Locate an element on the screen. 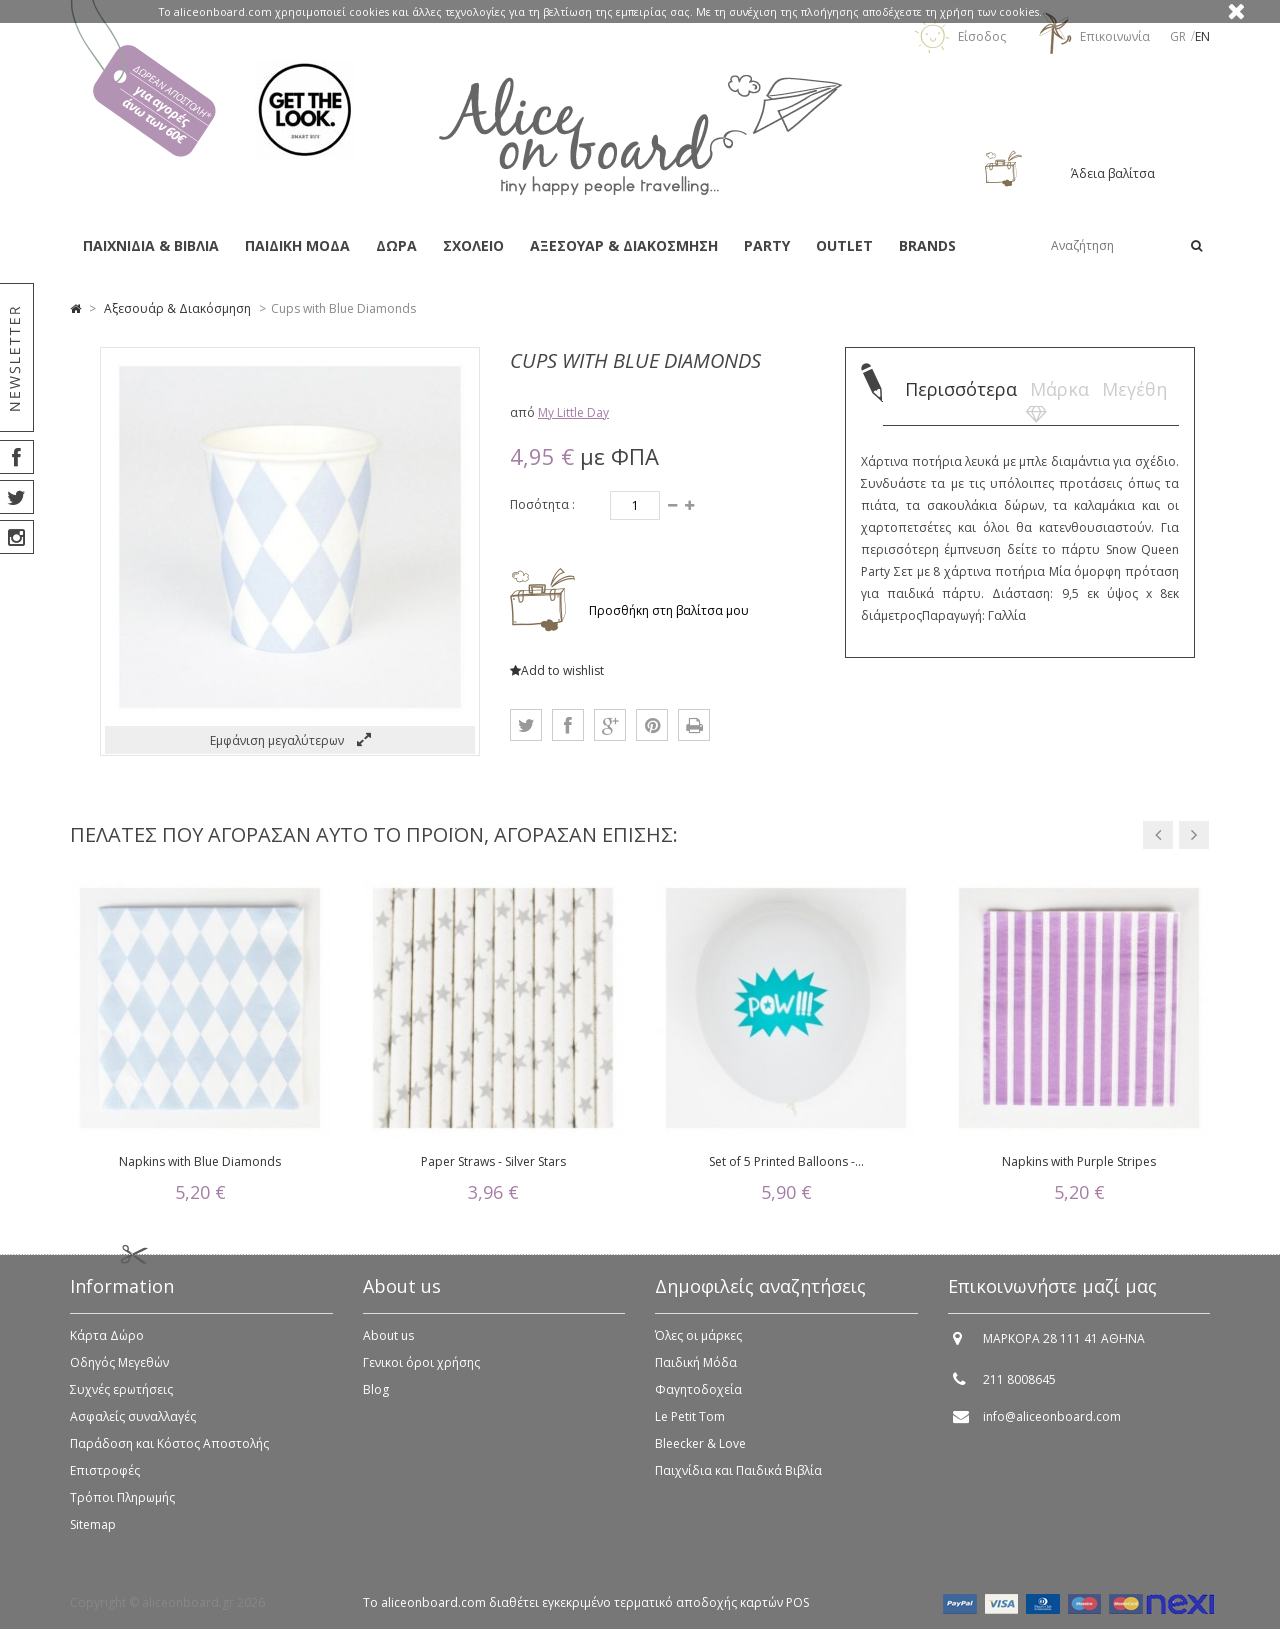  Παιδική Μόδα is located at coordinates (696, 1369).